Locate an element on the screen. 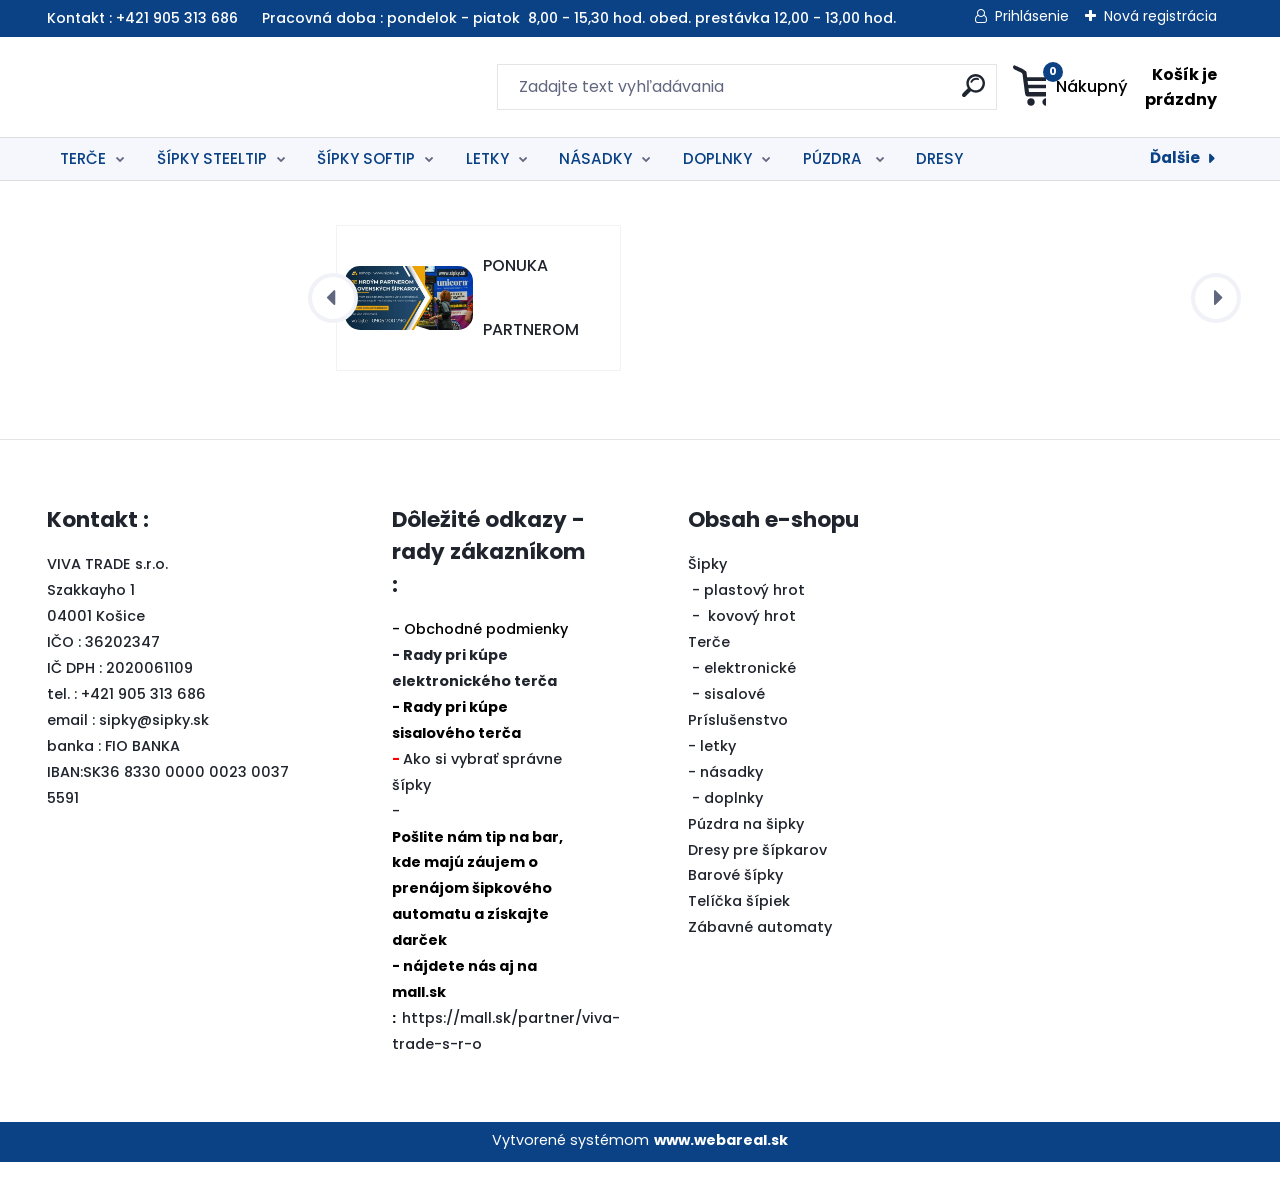  Barové šípky is located at coordinates (735, 916).